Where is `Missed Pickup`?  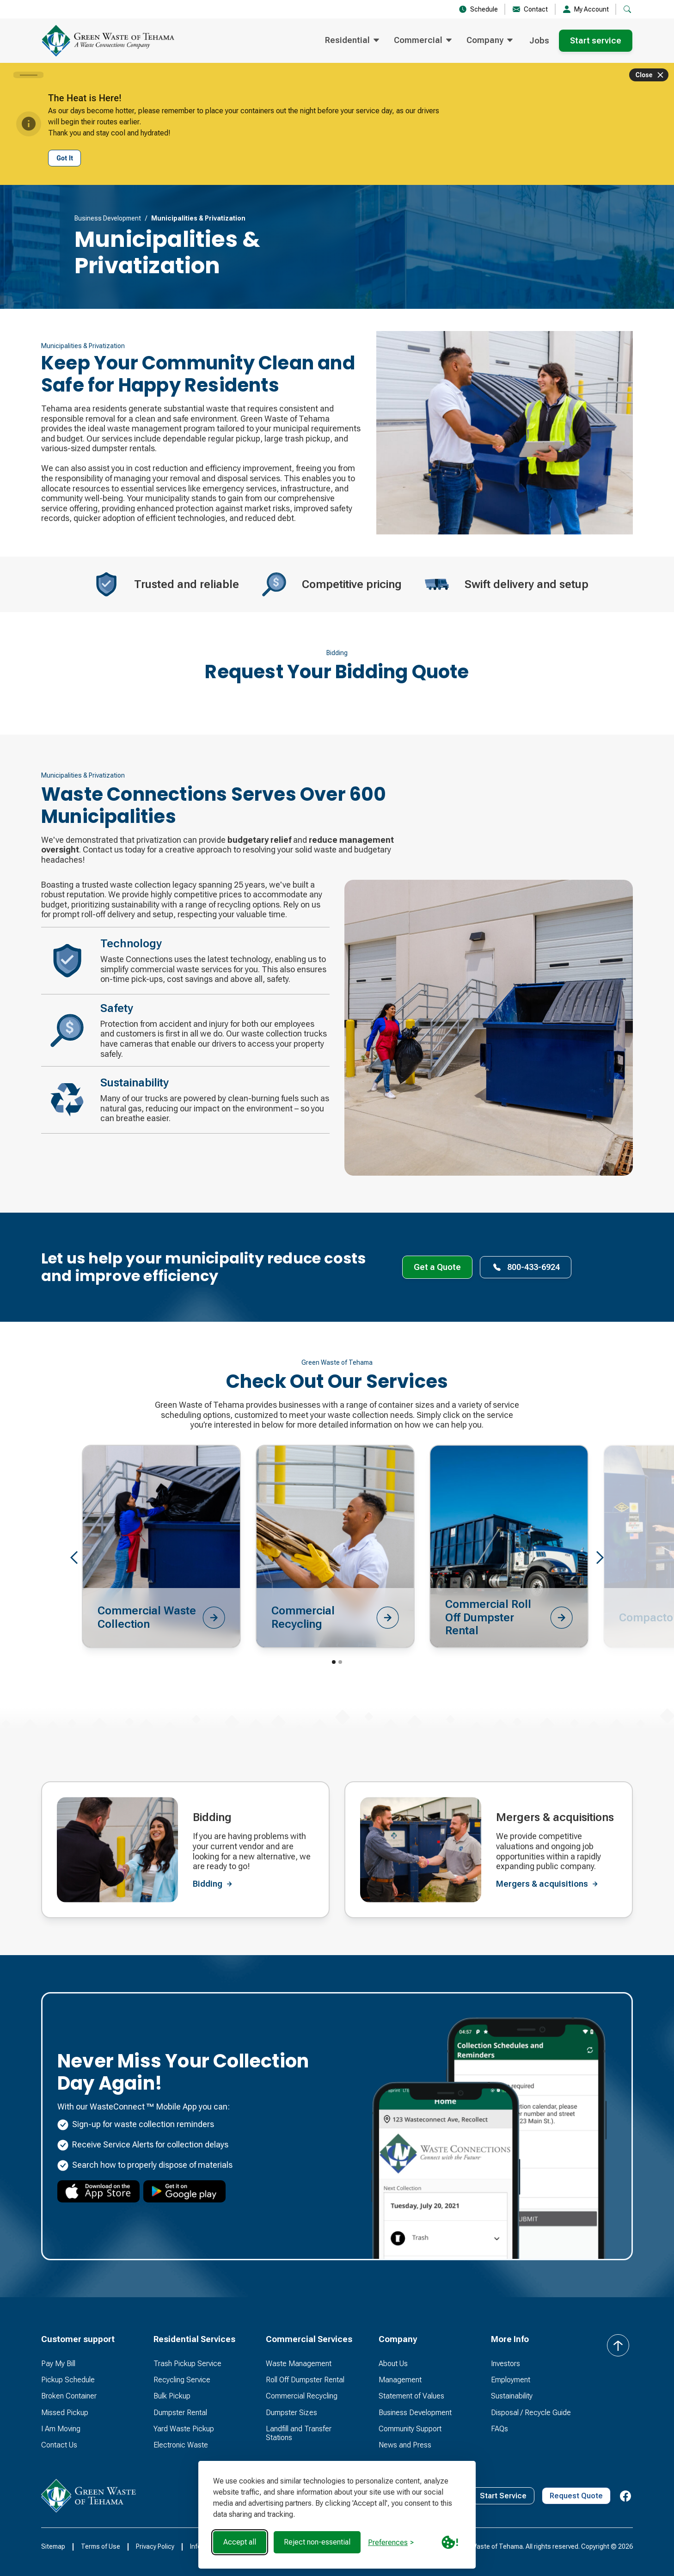
Missed Pickup is located at coordinates (64, 2412).